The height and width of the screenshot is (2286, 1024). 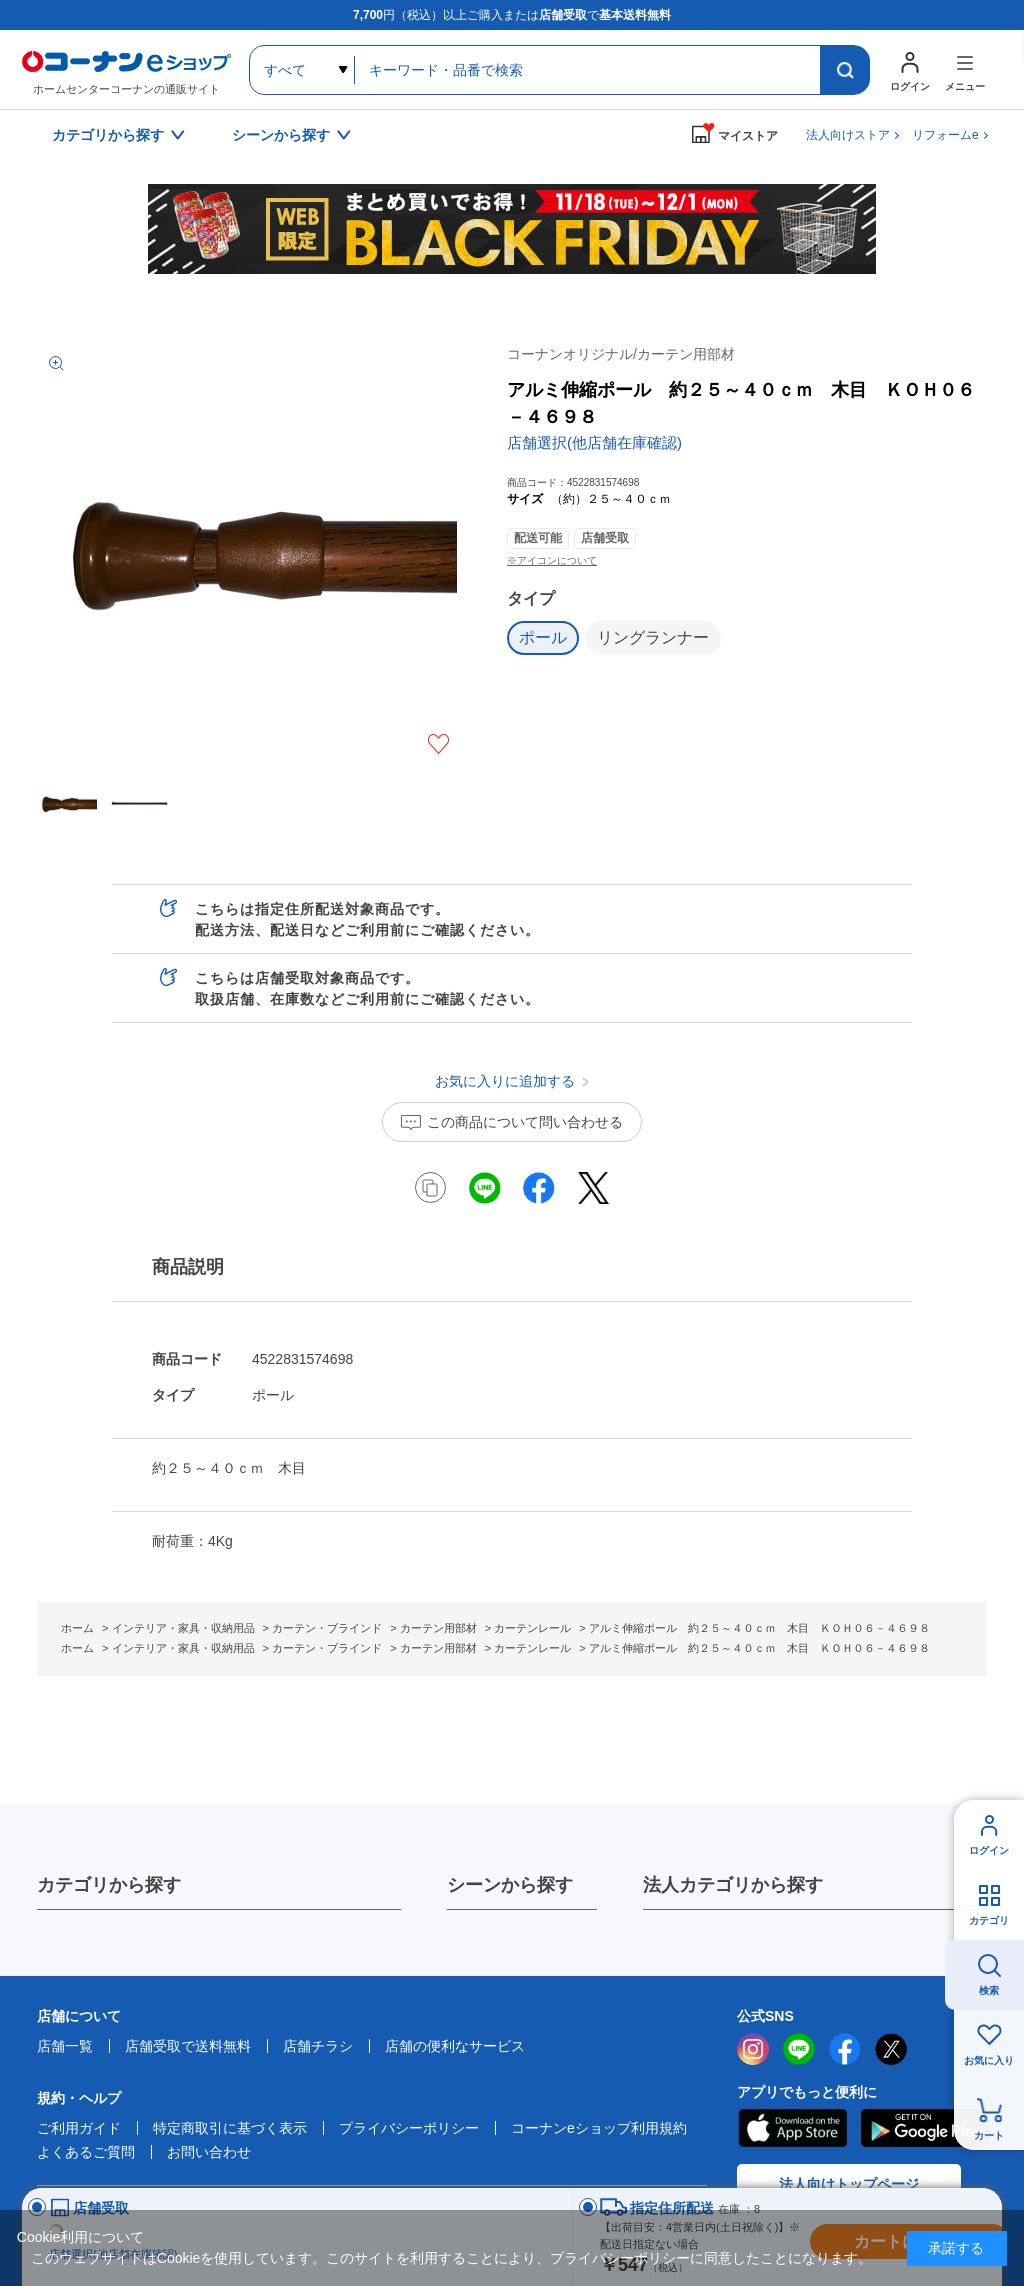 What do you see at coordinates (989, 1920) in the screenshot?
I see `カテゴリ` at bounding box center [989, 1920].